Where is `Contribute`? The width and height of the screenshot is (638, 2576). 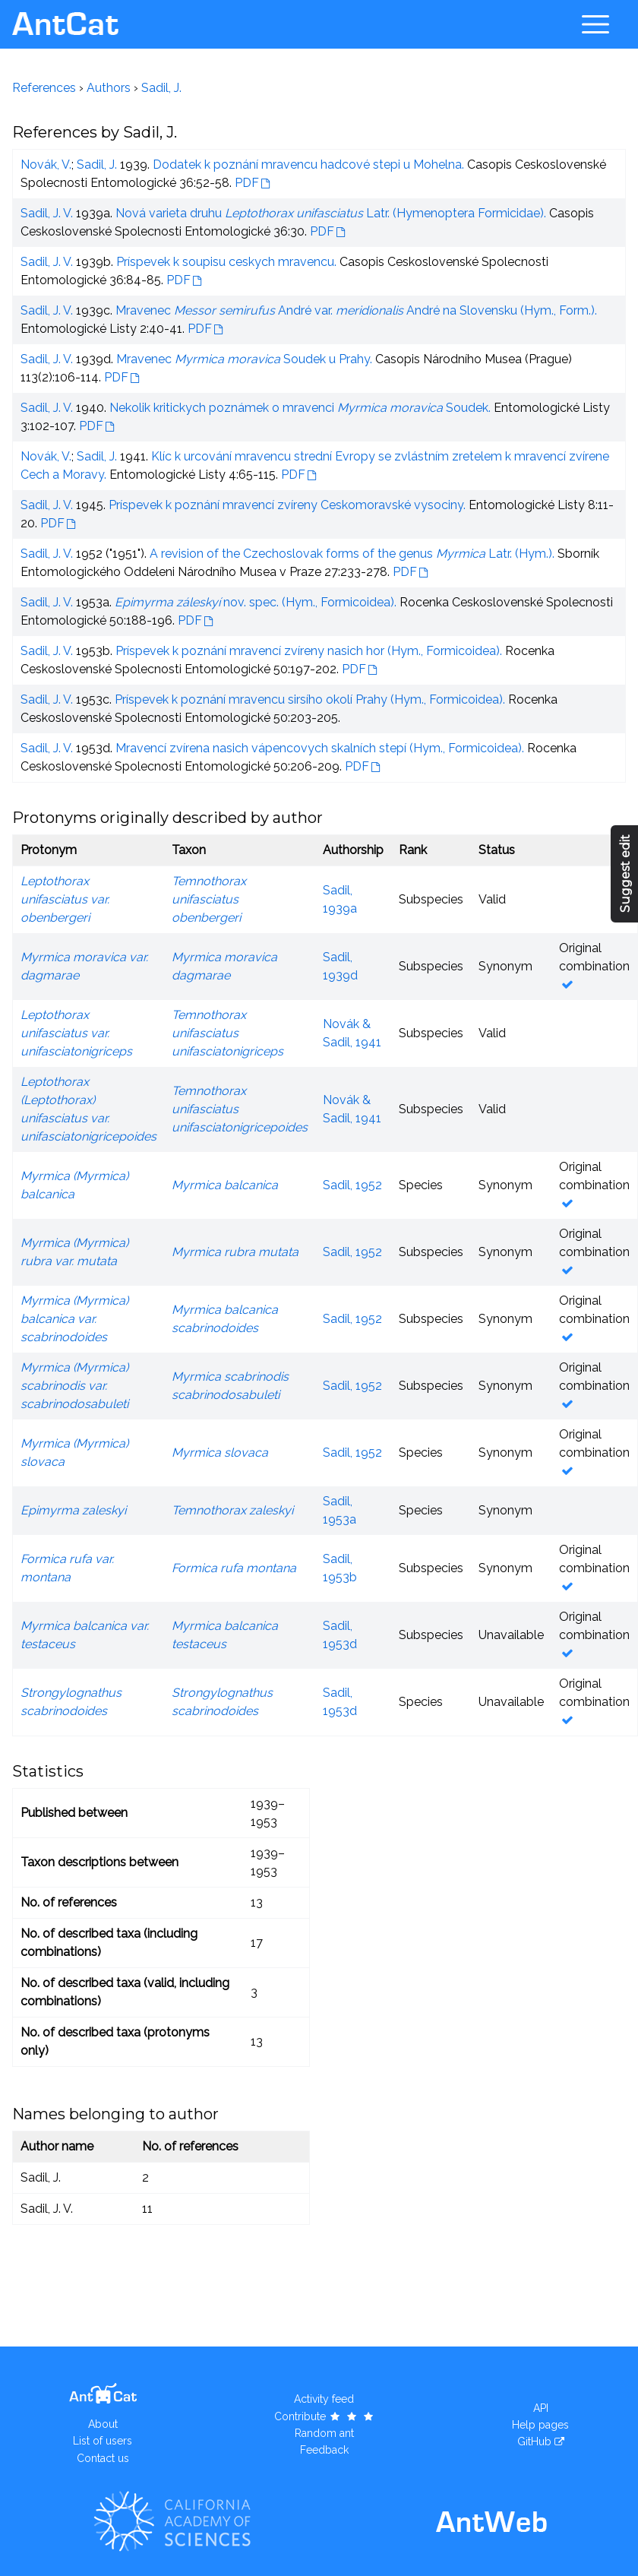 Contribute is located at coordinates (324, 2416).